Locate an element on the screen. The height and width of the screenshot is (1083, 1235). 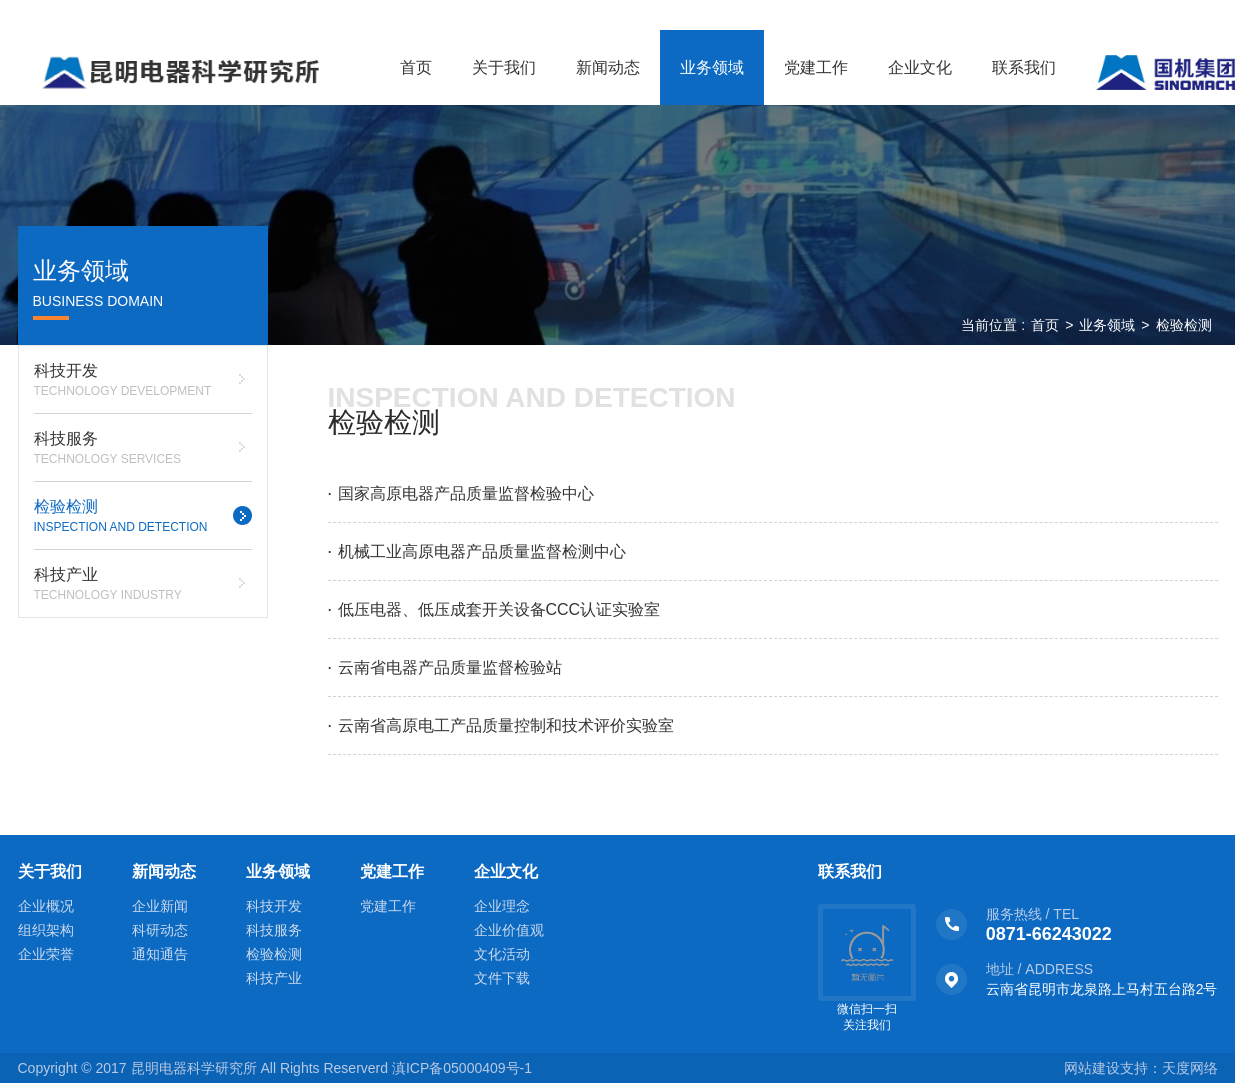
企业文化 is located at coordinates (920, 67).